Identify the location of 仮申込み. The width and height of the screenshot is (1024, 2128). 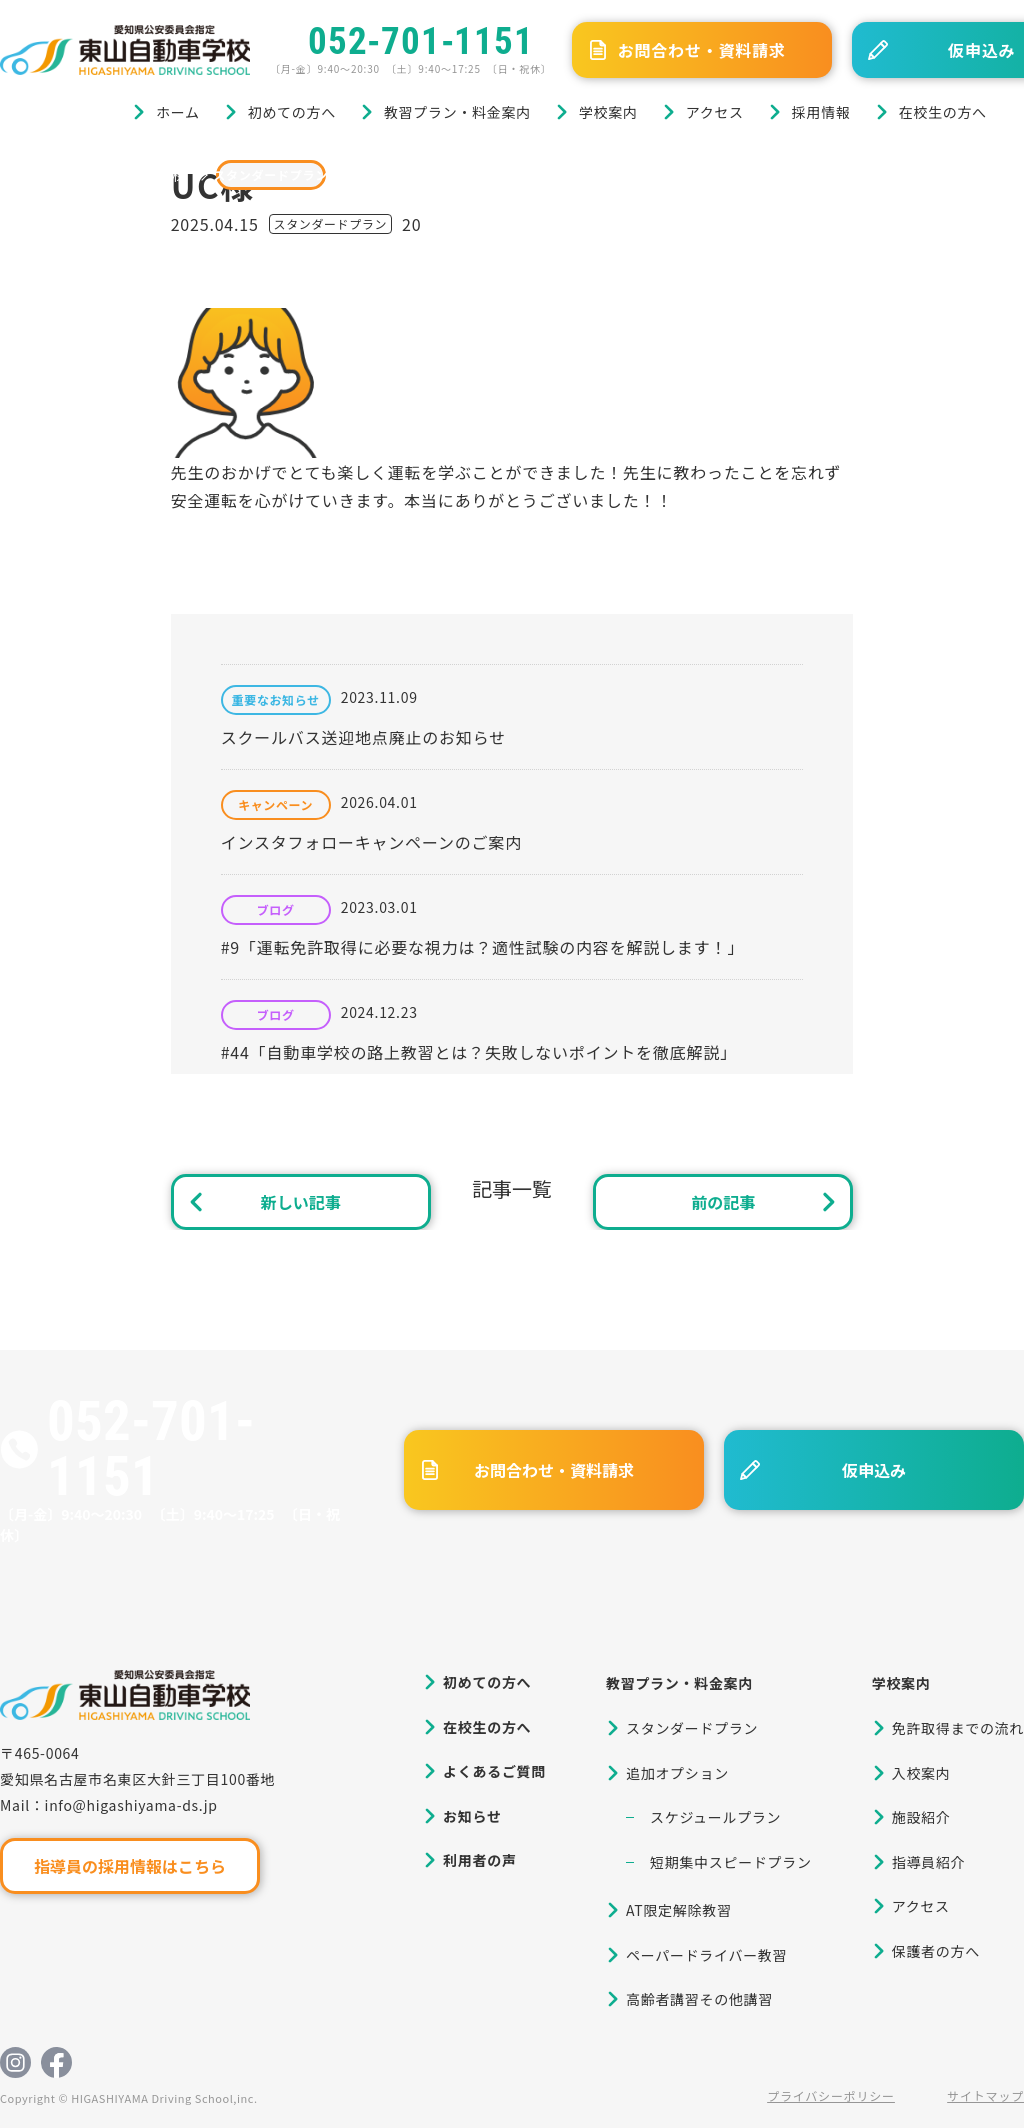
(874, 1470).